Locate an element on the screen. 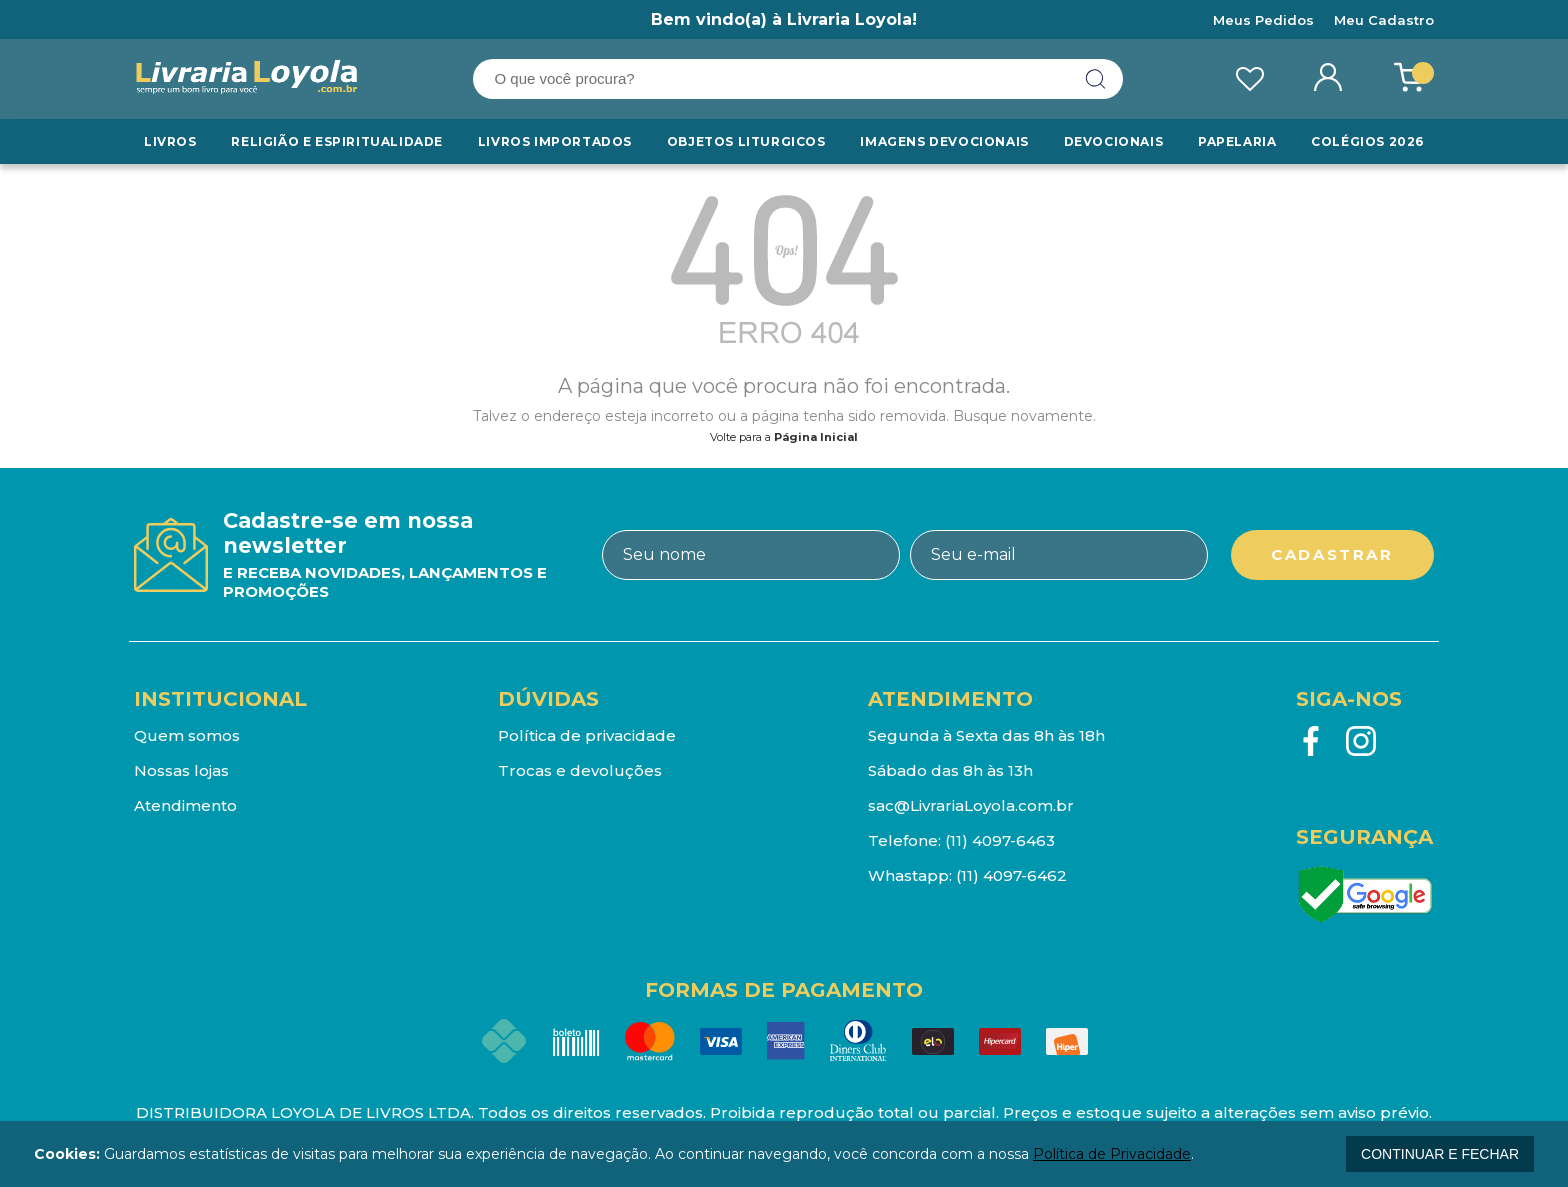  Imagens Devocionais is located at coordinates (944, 141).